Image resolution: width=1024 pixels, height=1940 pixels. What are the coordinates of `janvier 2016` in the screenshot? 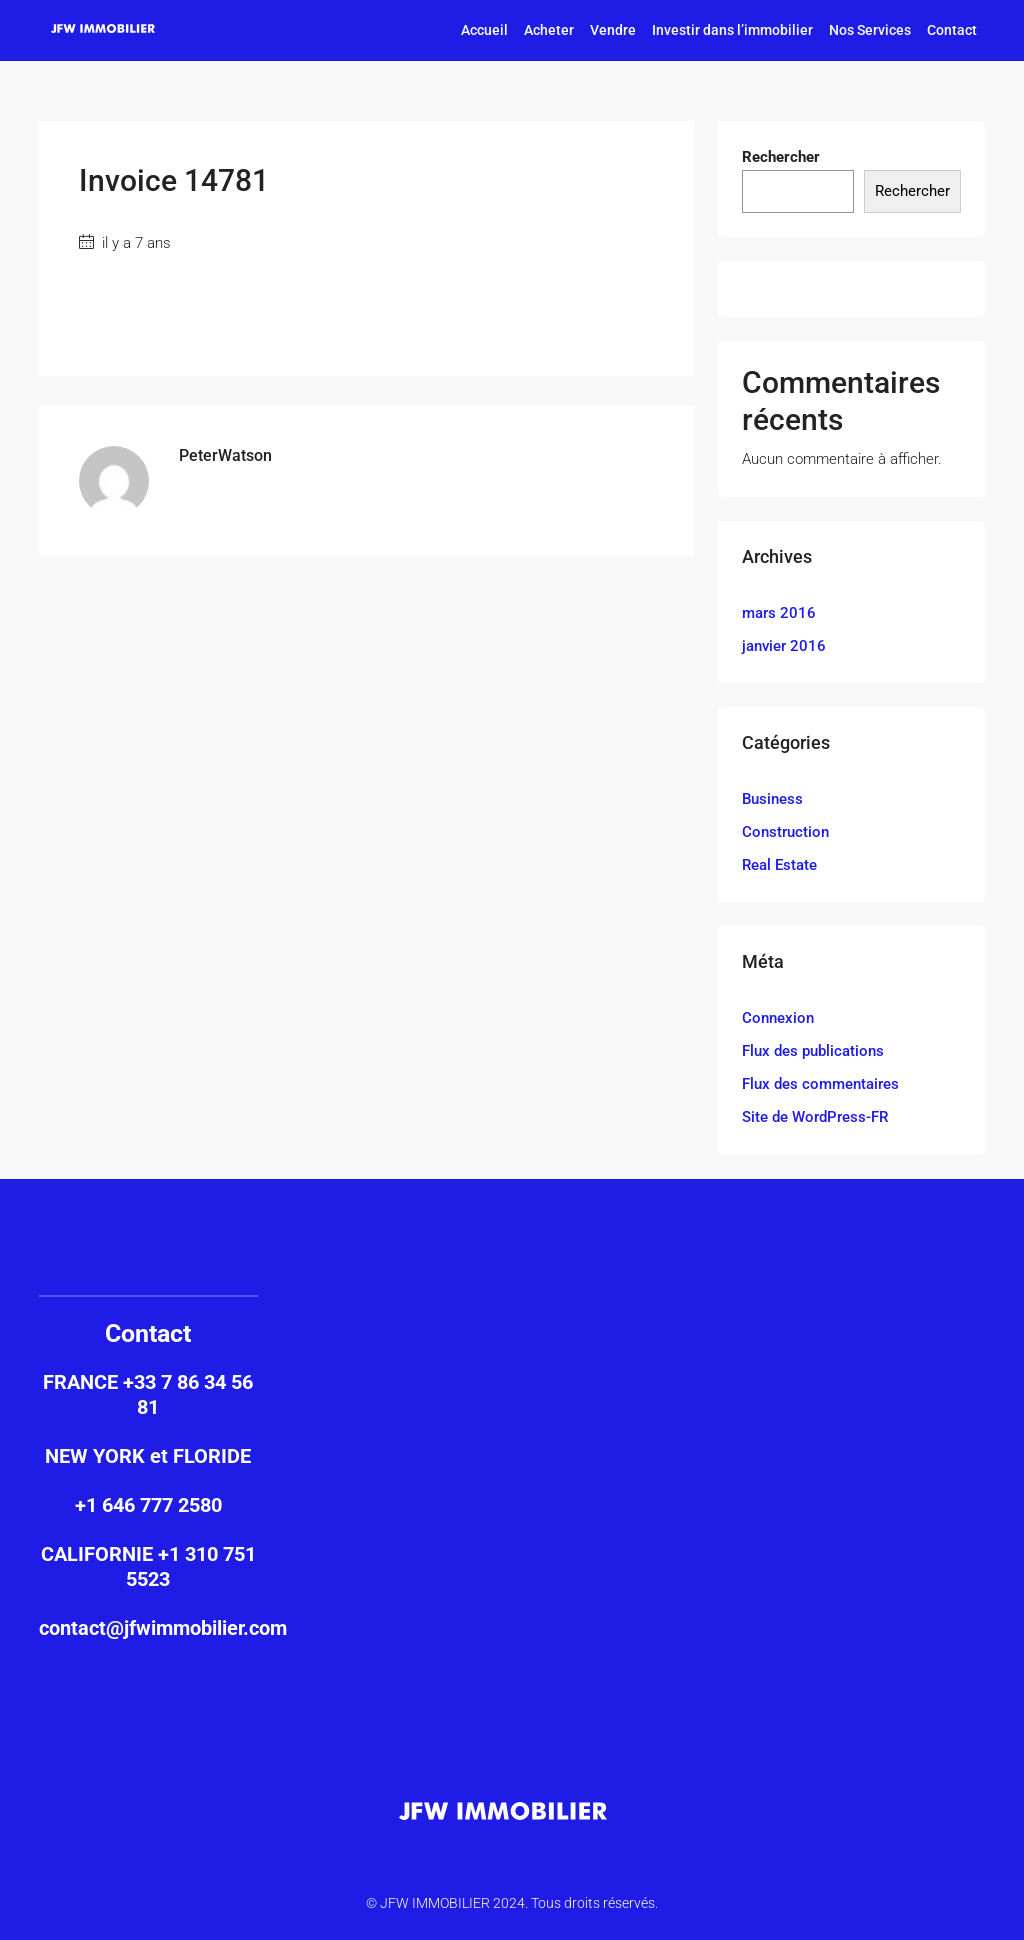 It's located at (784, 646).